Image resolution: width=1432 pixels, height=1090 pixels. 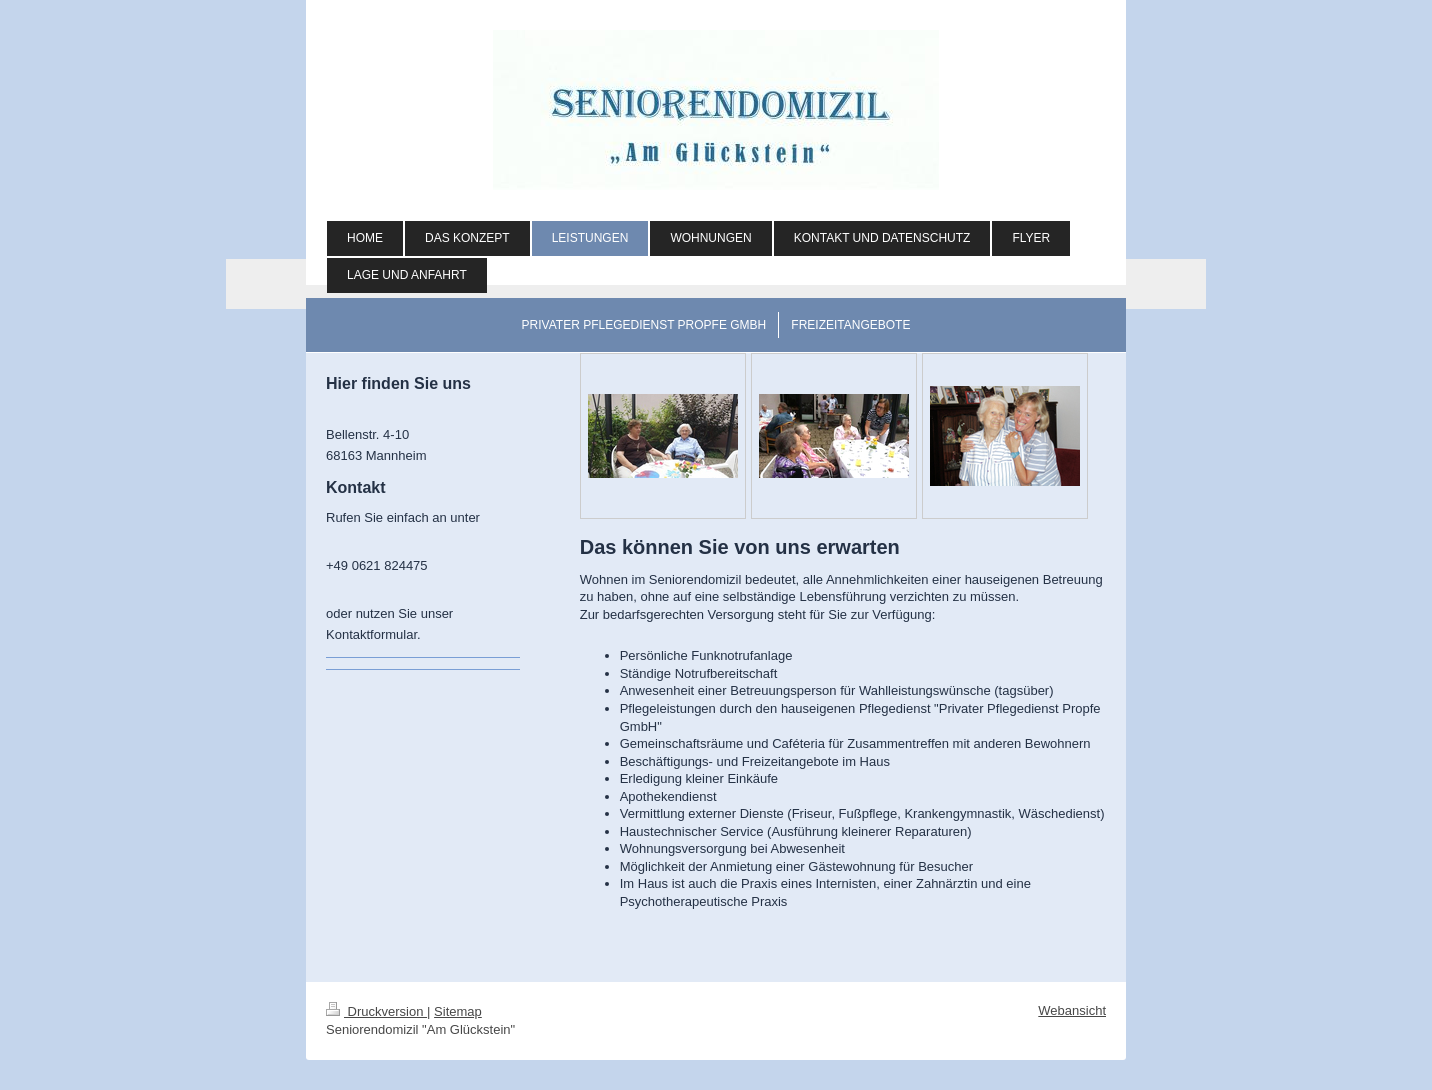 What do you see at coordinates (458, 1011) in the screenshot?
I see `Sitemap` at bounding box center [458, 1011].